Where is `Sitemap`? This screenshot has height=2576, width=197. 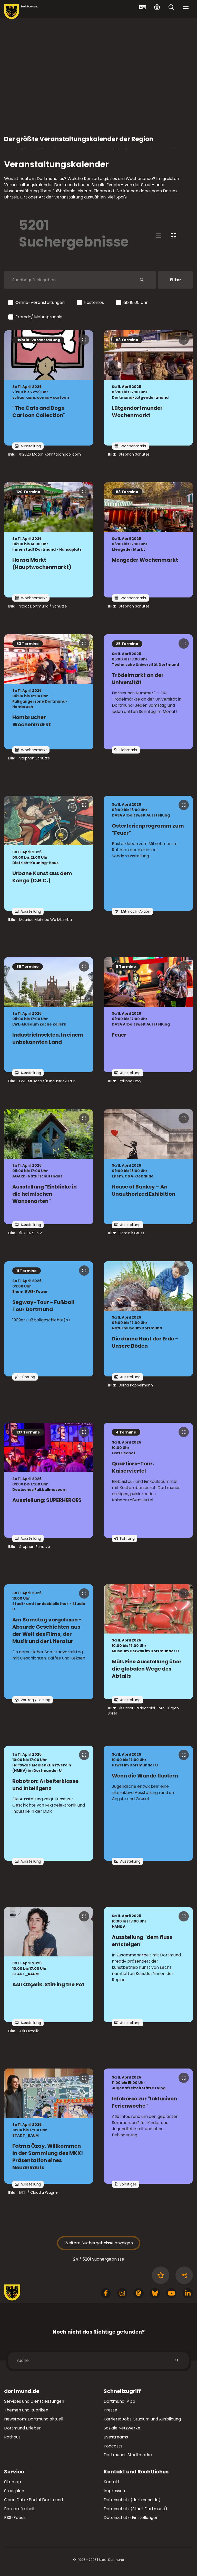
Sitemap is located at coordinates (12, 2485).